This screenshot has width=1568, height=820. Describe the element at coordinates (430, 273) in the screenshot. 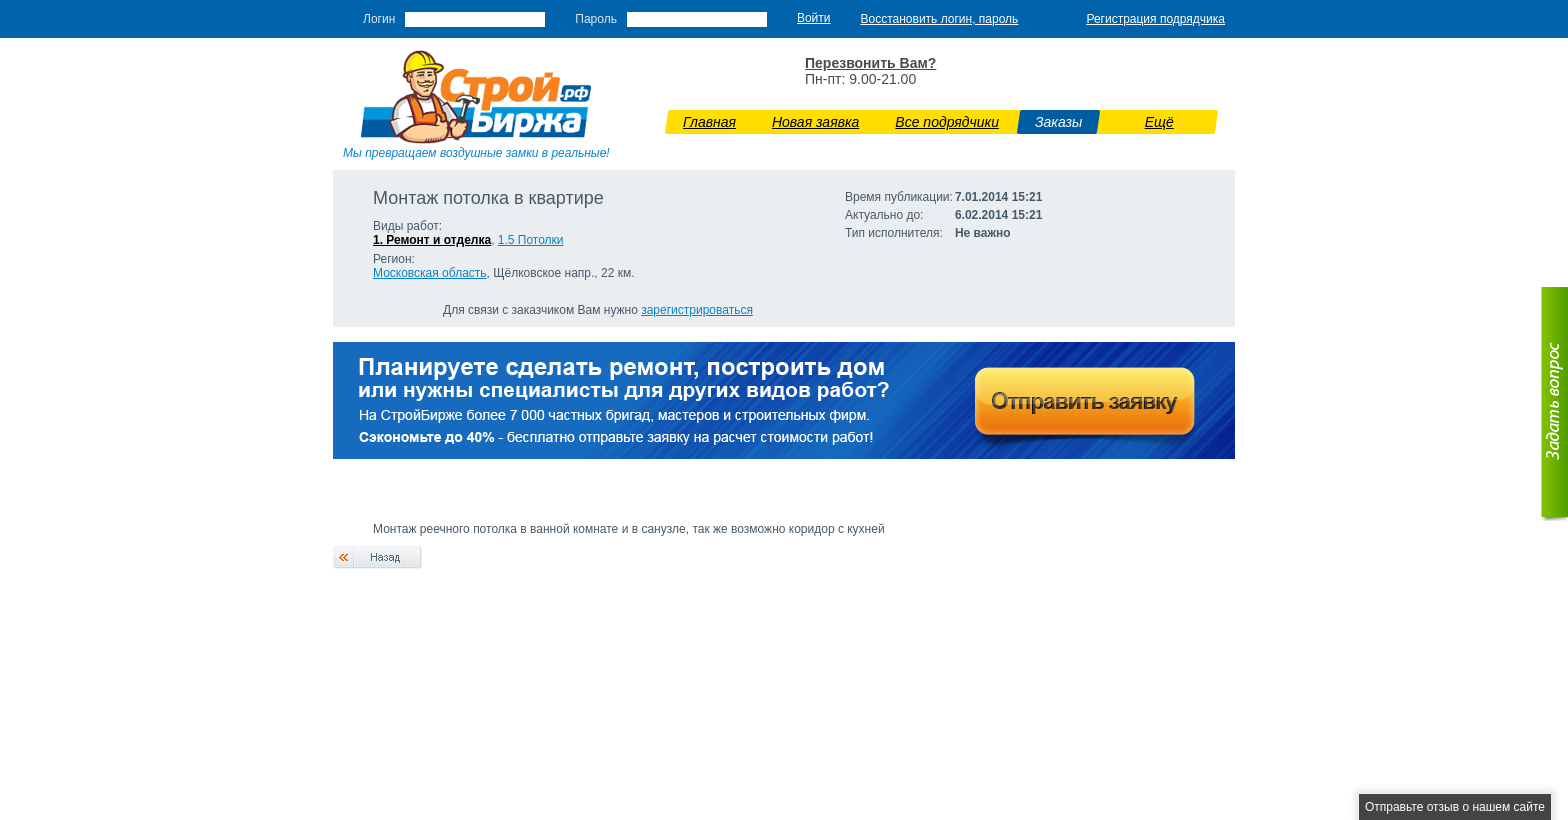

I see `Московская область` at that location.